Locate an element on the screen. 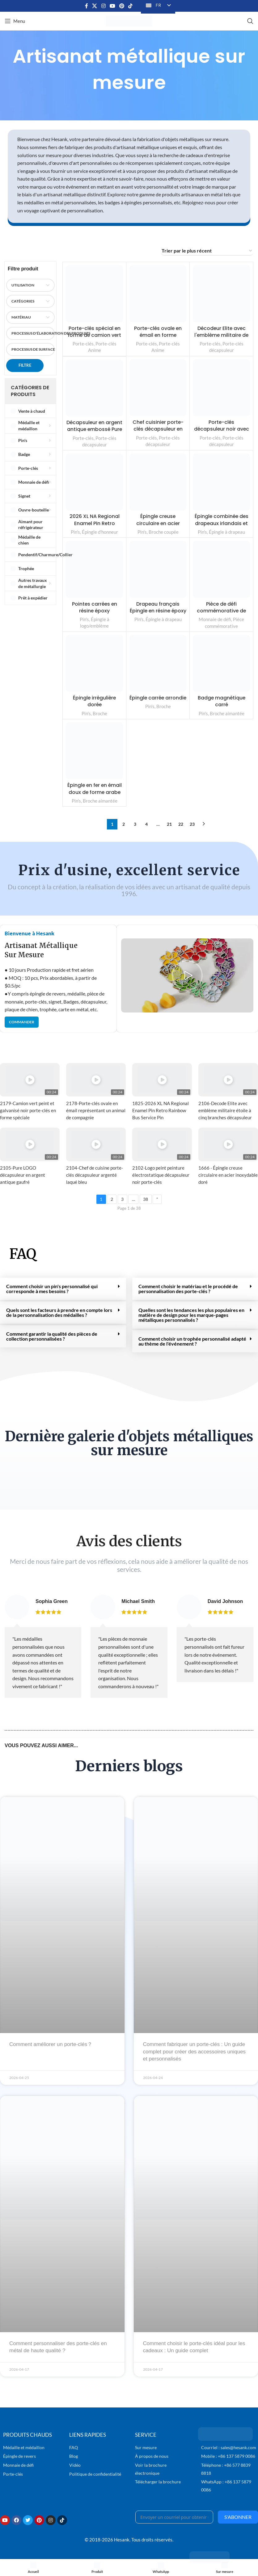 The width and height of the screenshot is (258, 2576). [Porte-clés décapsuleur noir avec logo peint par procédé électrostatique] is located at coordinates (221, 387).